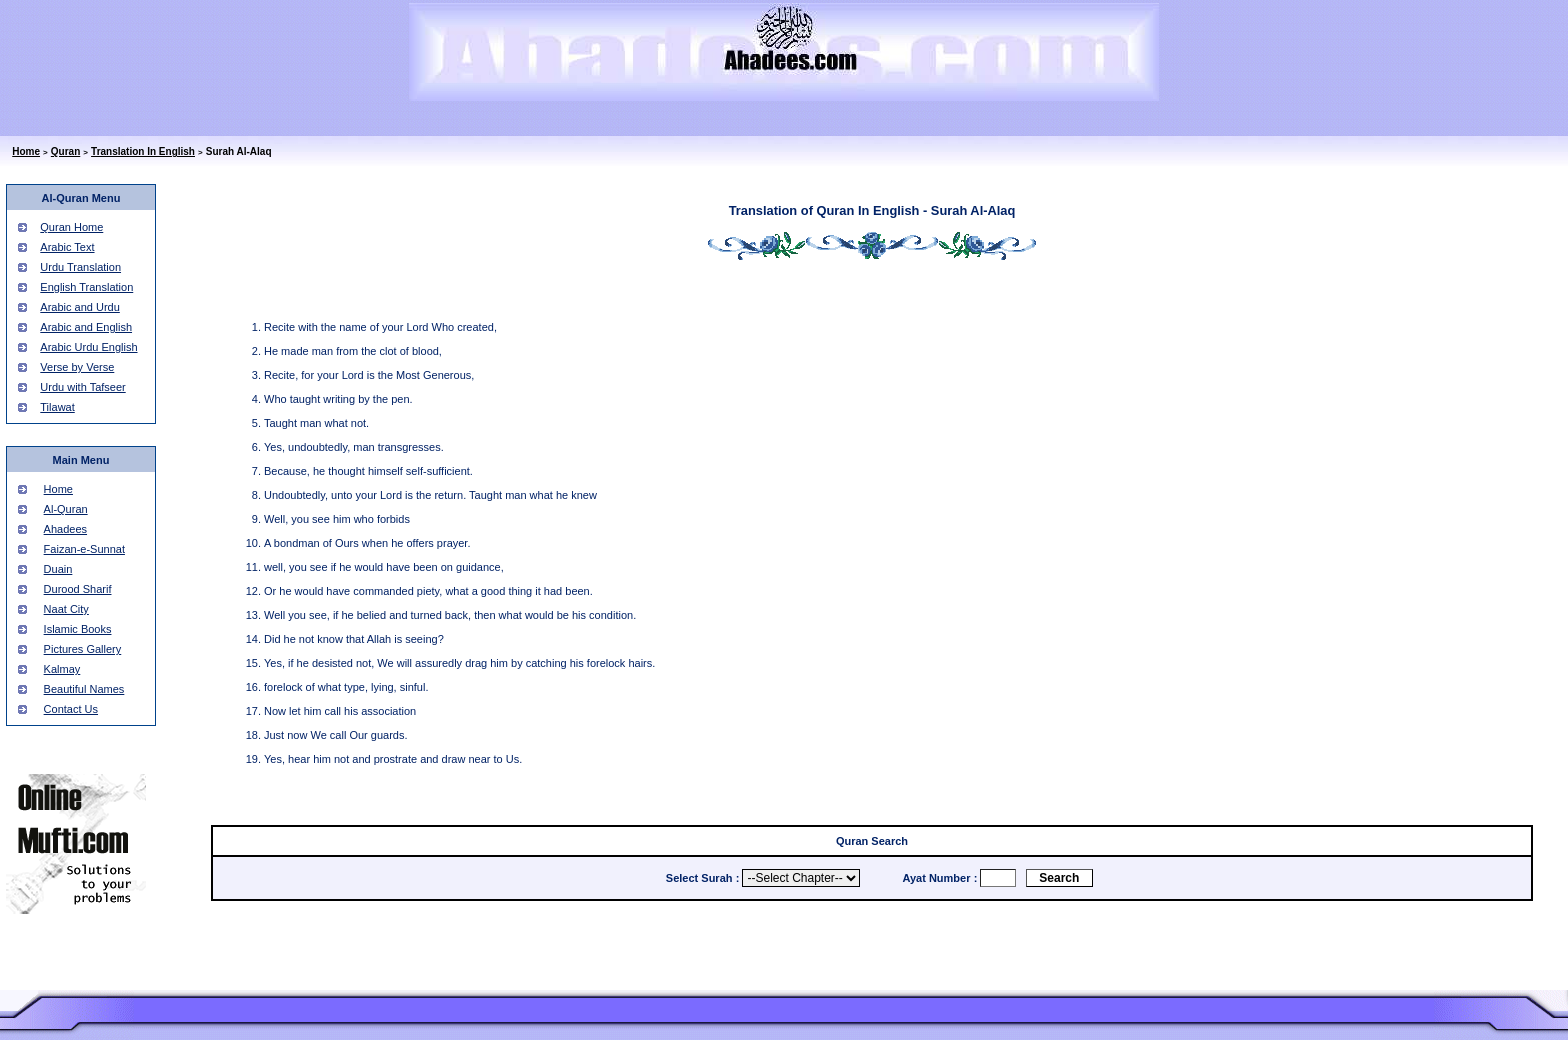  I want to click on Tilawat, so click(57, 407).